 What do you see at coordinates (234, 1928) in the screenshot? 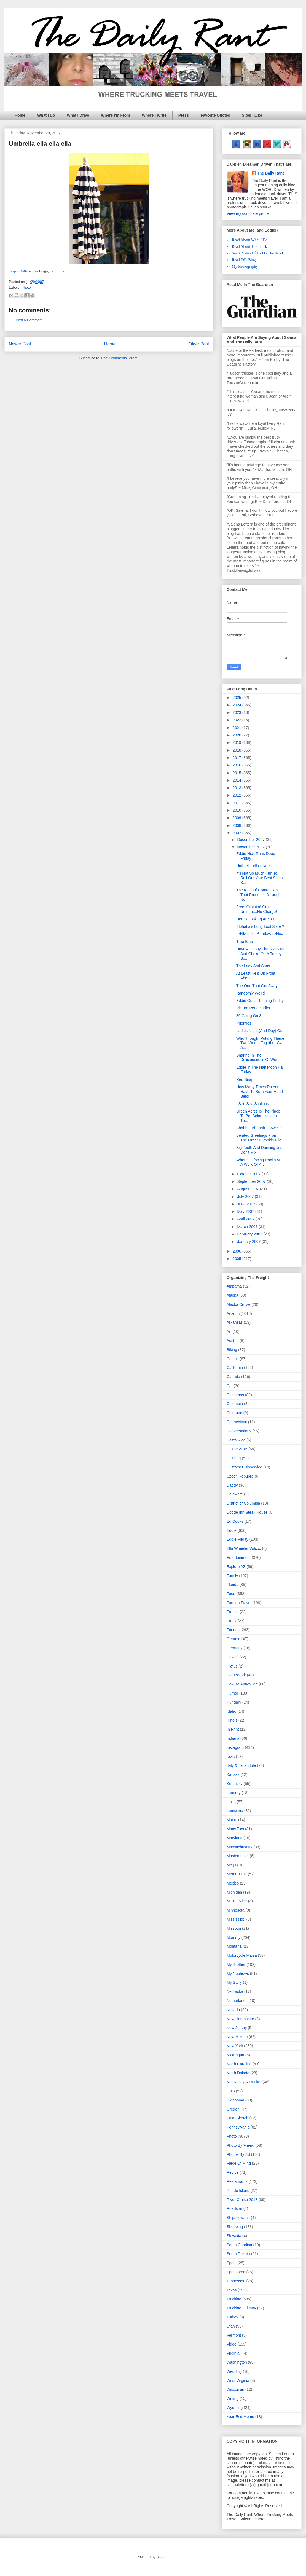
I see `Missouri` at bounding box center [234, 1928].